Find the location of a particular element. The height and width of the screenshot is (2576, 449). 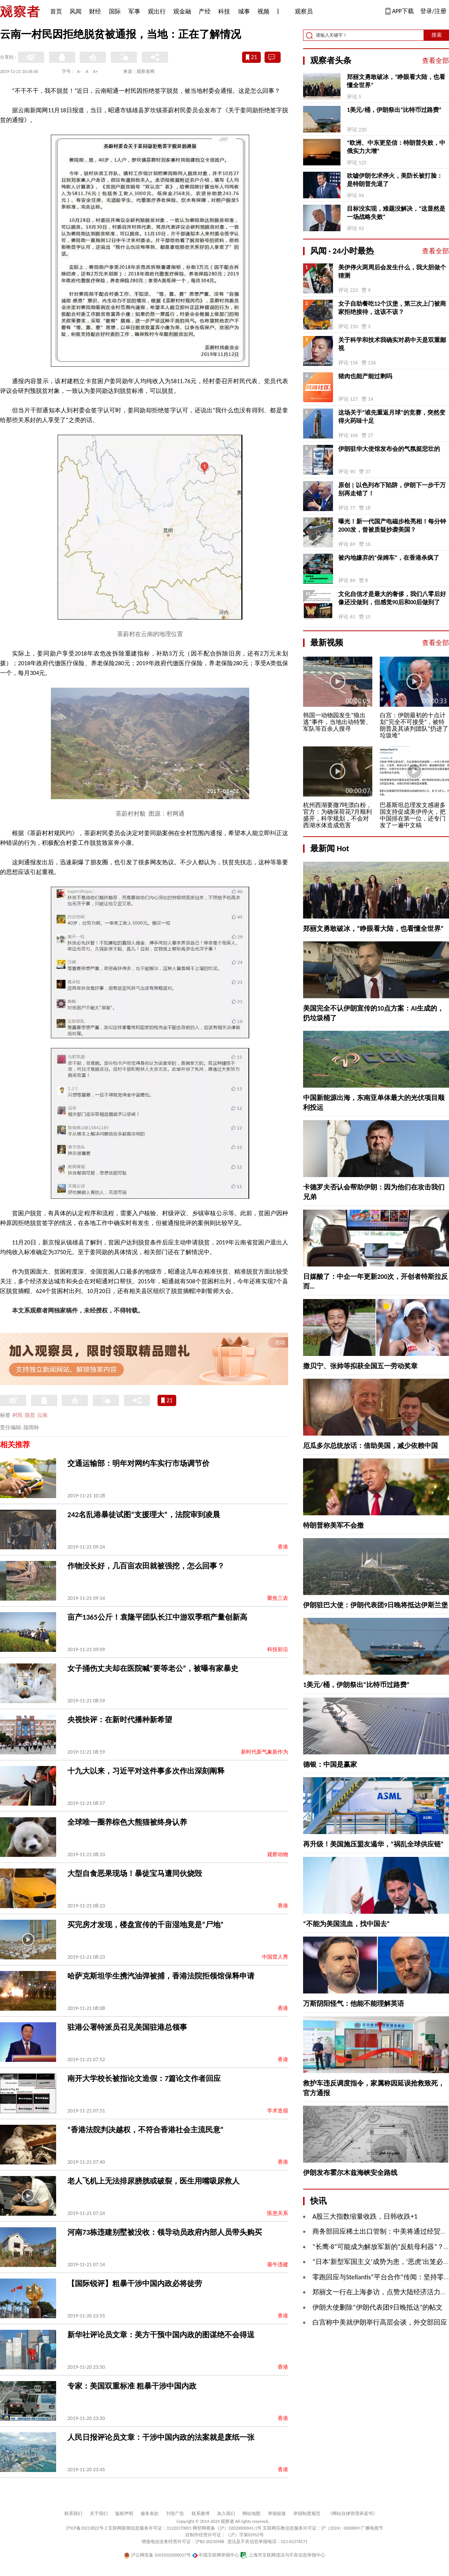

军事 is located at coordinates (134, 11).